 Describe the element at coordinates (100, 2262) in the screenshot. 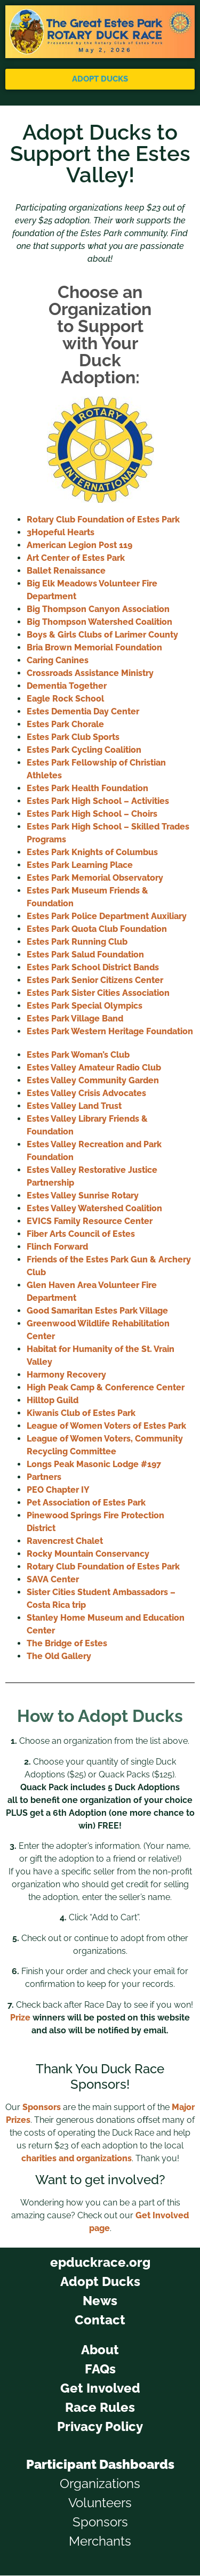

I see `epduckrace.org` at that location.